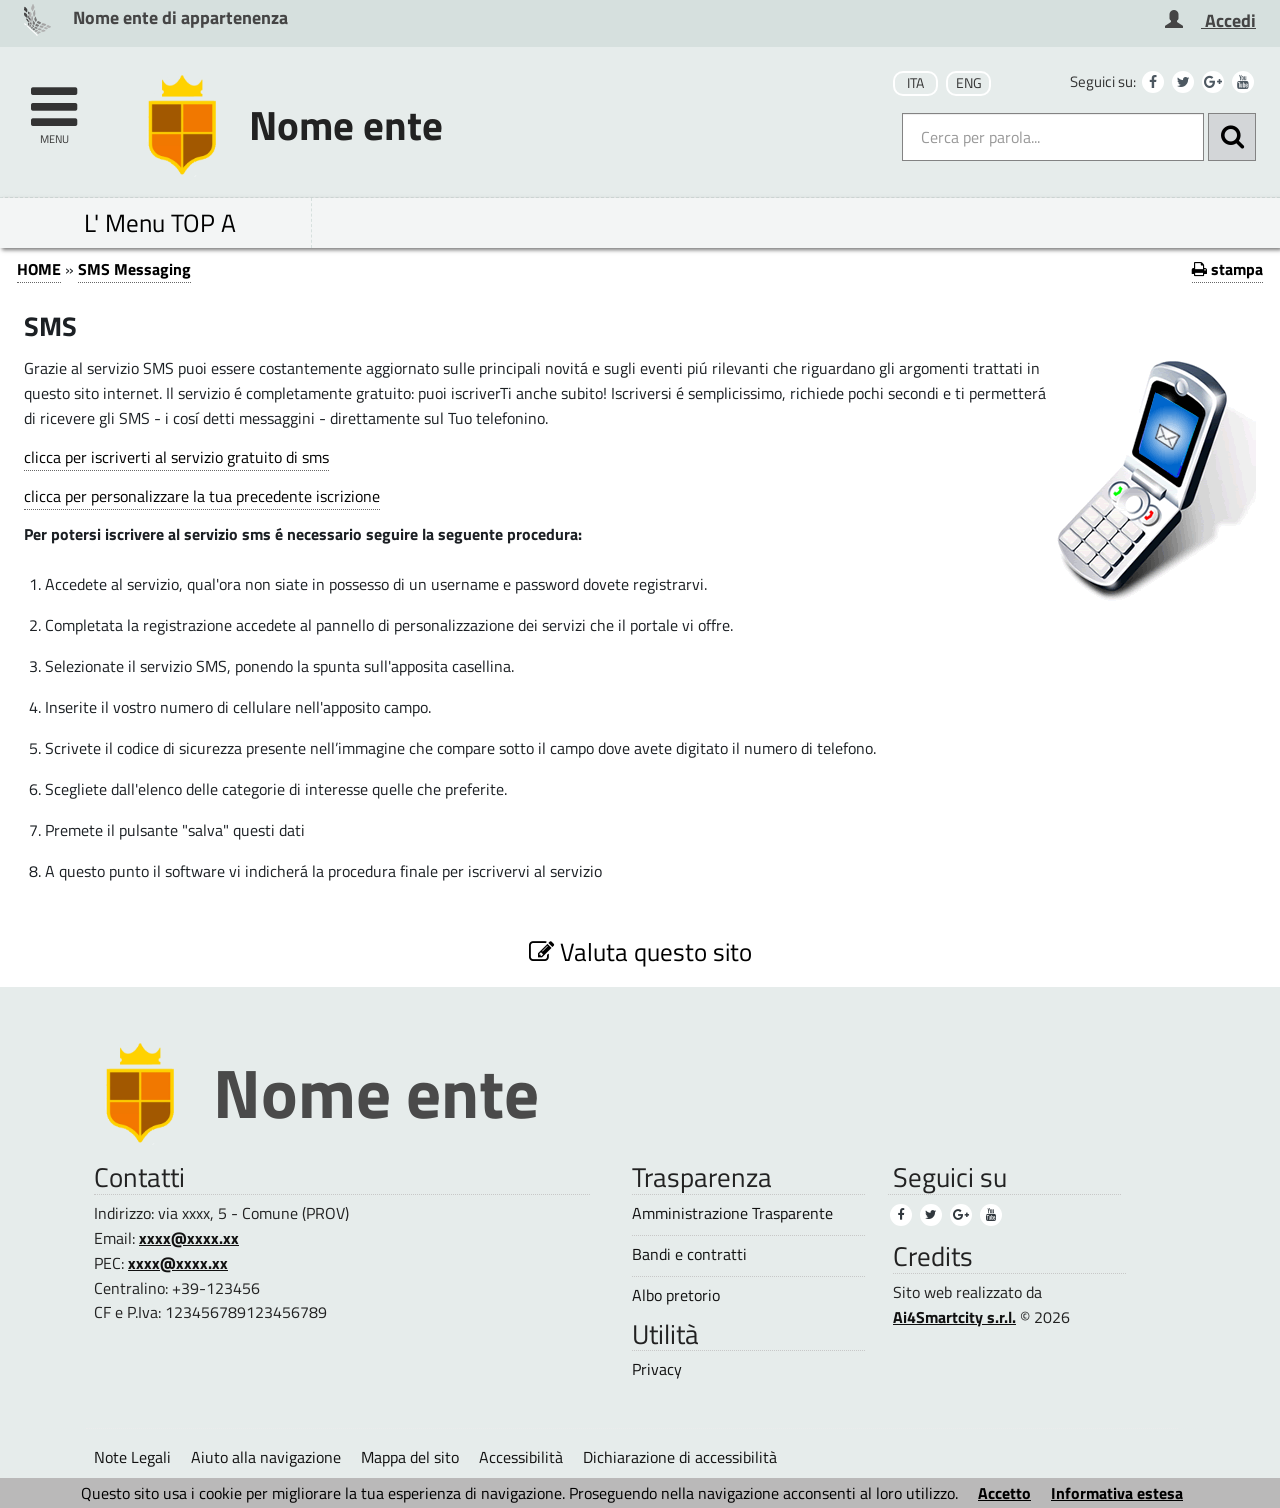  Describe the element at coordinates (39, 269) in the screenshot. I see `HOME` at that location.